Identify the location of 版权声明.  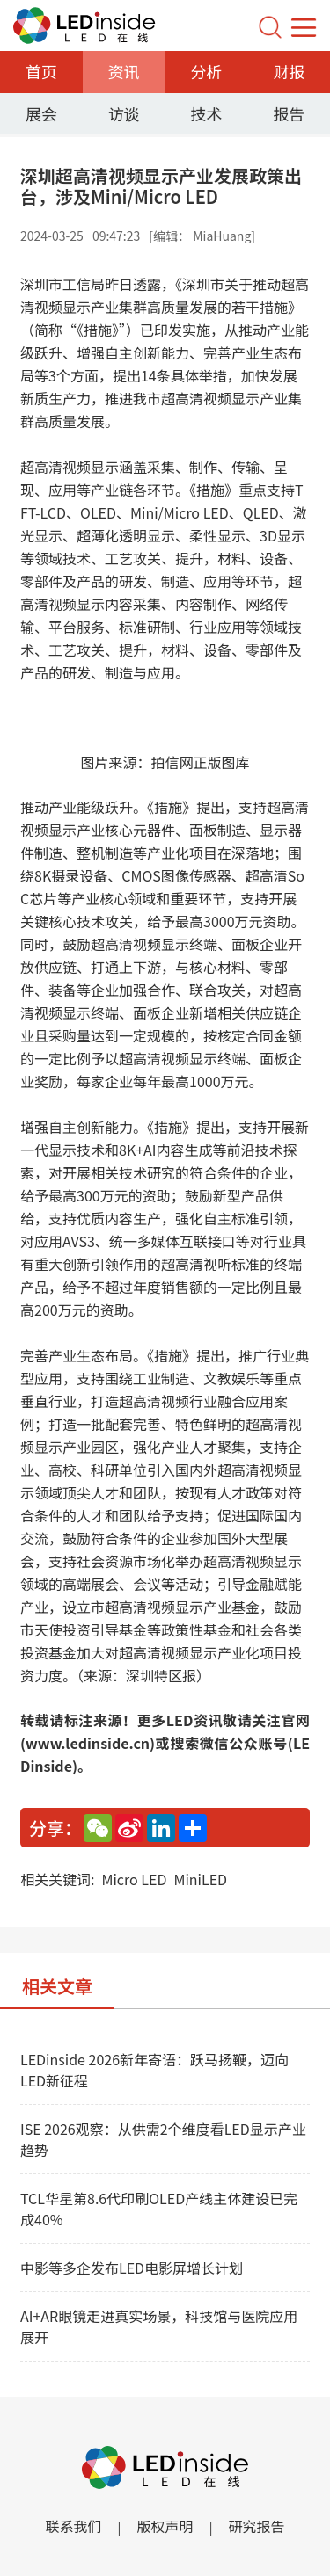
(164, 2525).